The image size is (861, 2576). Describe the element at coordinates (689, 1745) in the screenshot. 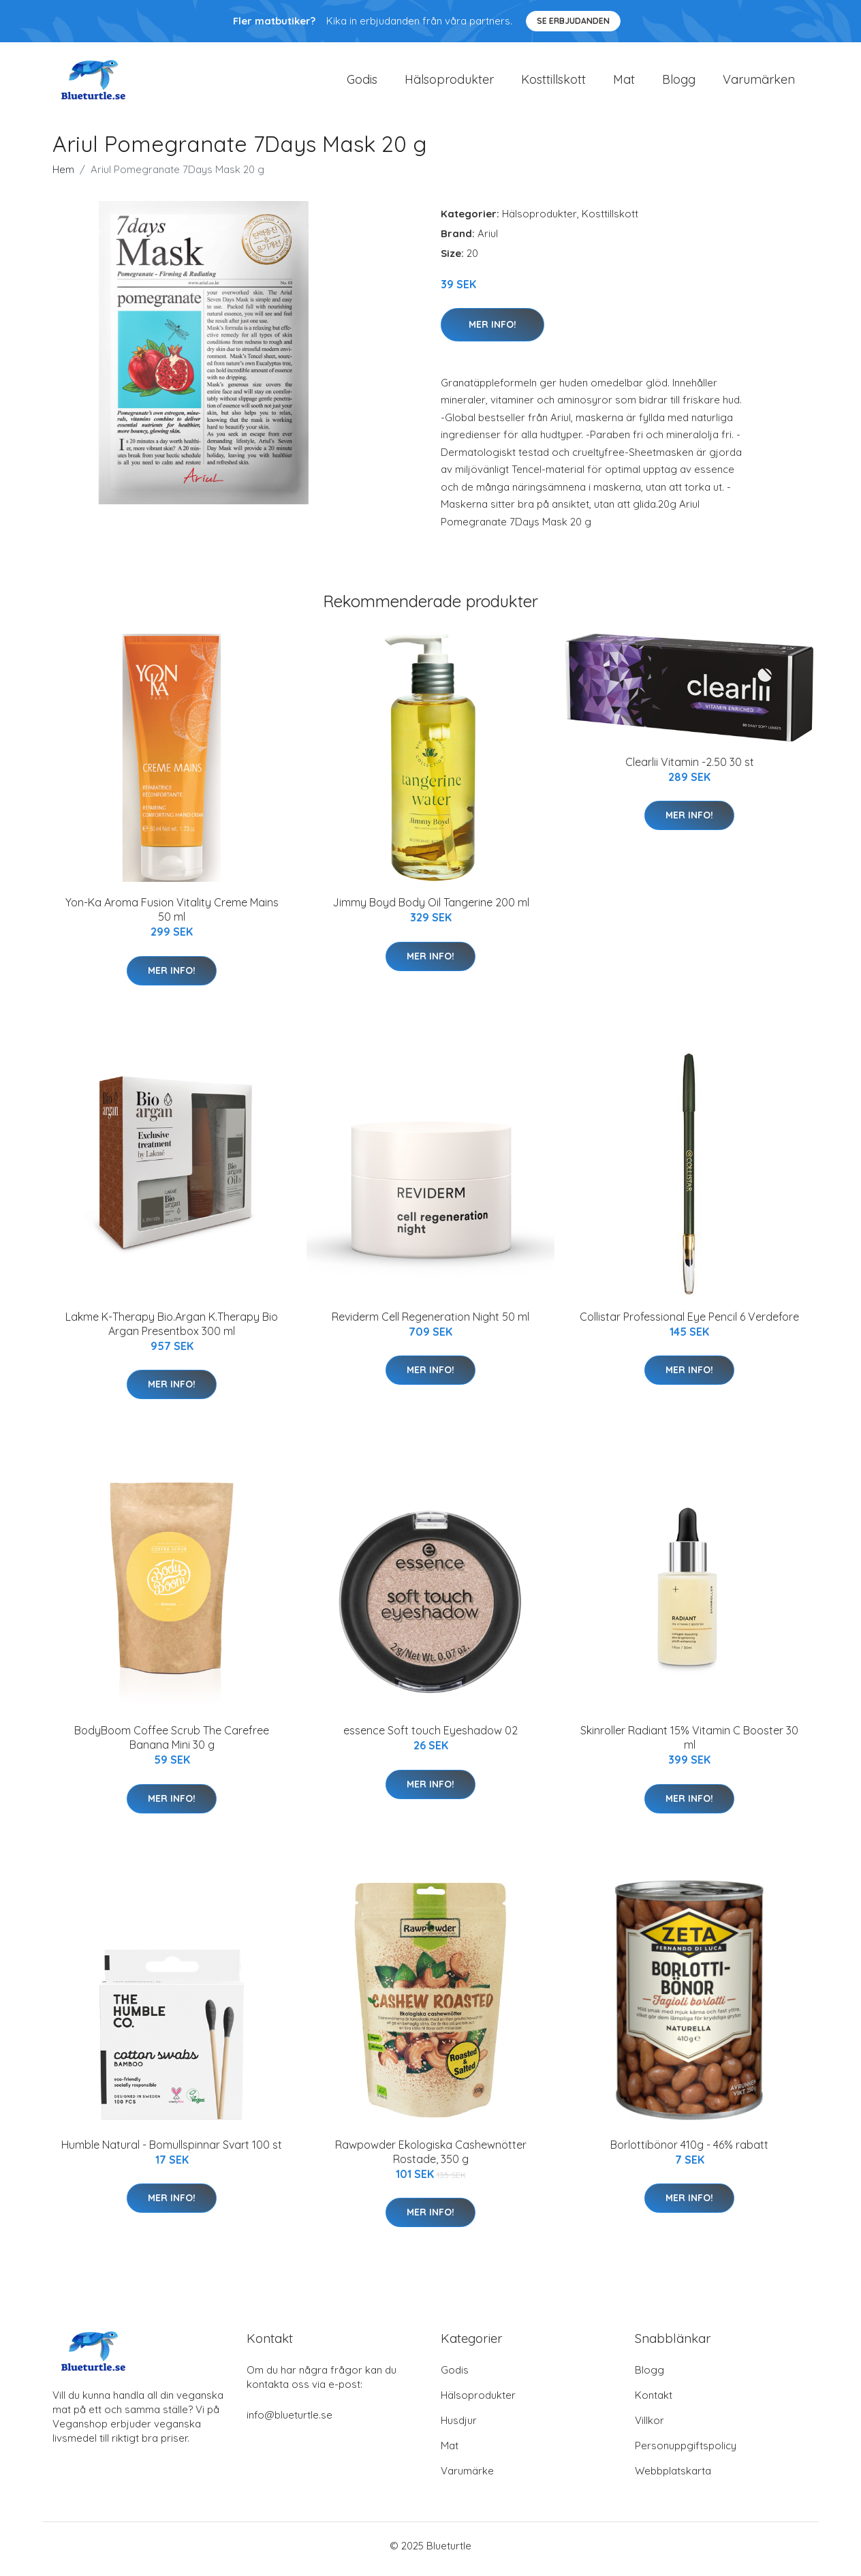

I see `Skinroller Radiant 15% Vitamin C Booster 30 ml` at that location.